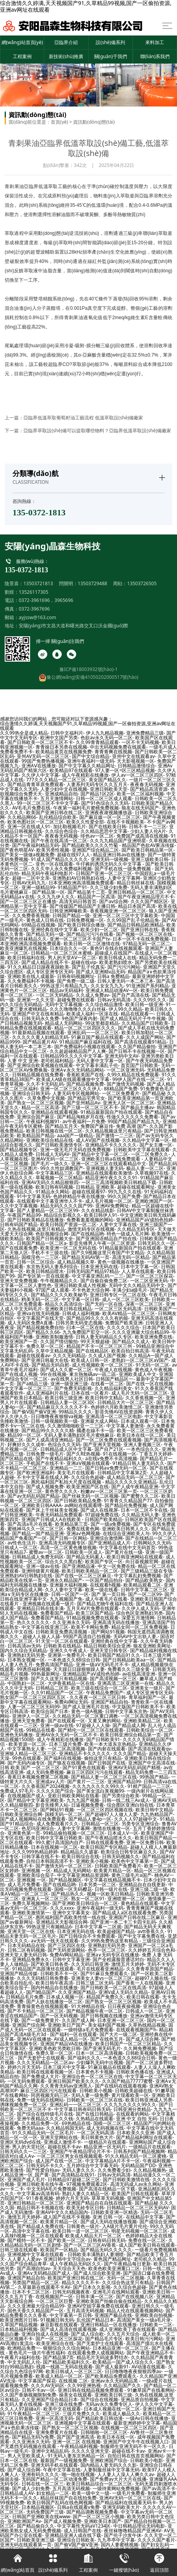 Image resolution: width=177 pixels, height=2576 pixels. What do you see at coordinates (77, 1070) in the screenshot?
I see `亚洲A∨永久无码精品网站` at bounding box center [77, 1070].